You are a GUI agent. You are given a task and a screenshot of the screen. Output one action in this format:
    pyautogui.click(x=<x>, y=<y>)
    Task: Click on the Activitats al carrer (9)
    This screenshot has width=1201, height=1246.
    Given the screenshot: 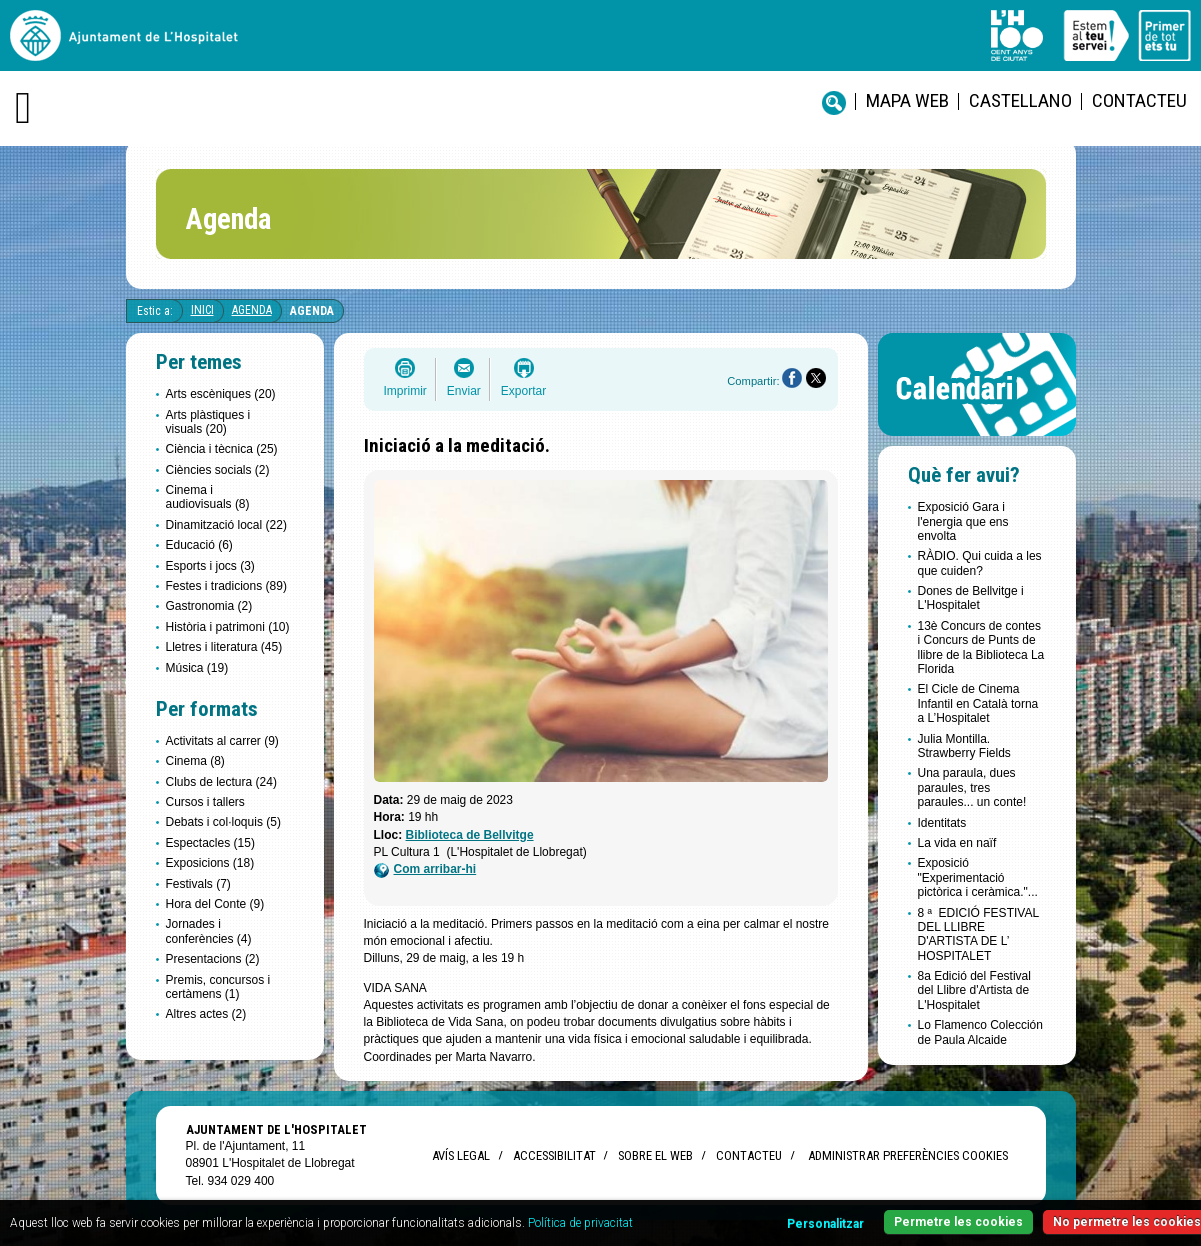 What is the action you would take?
    pyautogui.click(x=222, y=741)
    